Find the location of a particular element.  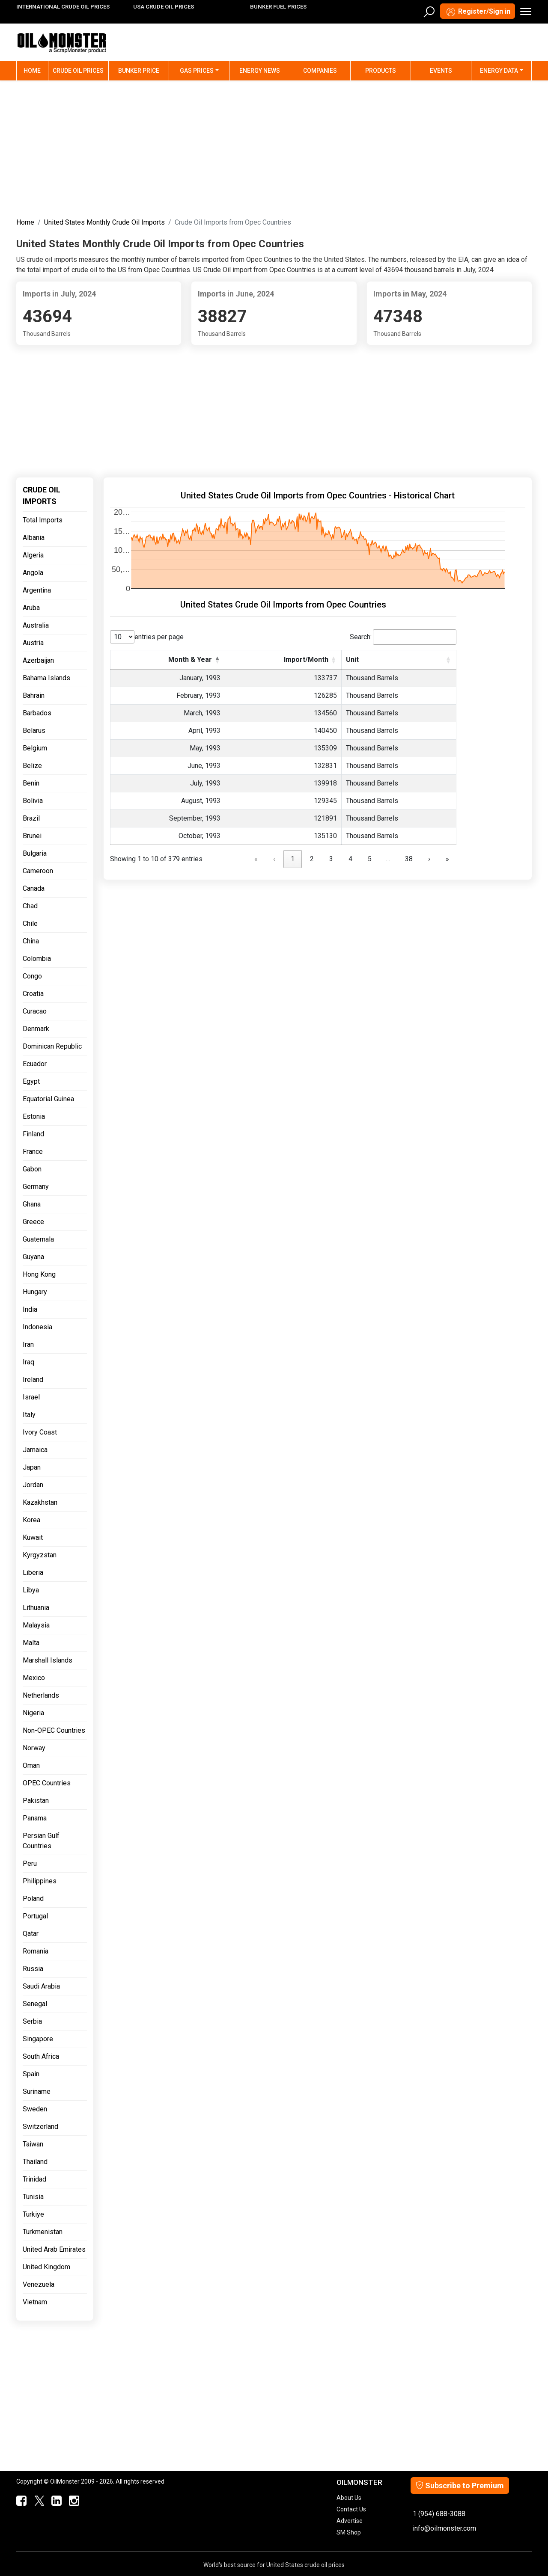

SM Shop is located at coordinates (349, 2532).